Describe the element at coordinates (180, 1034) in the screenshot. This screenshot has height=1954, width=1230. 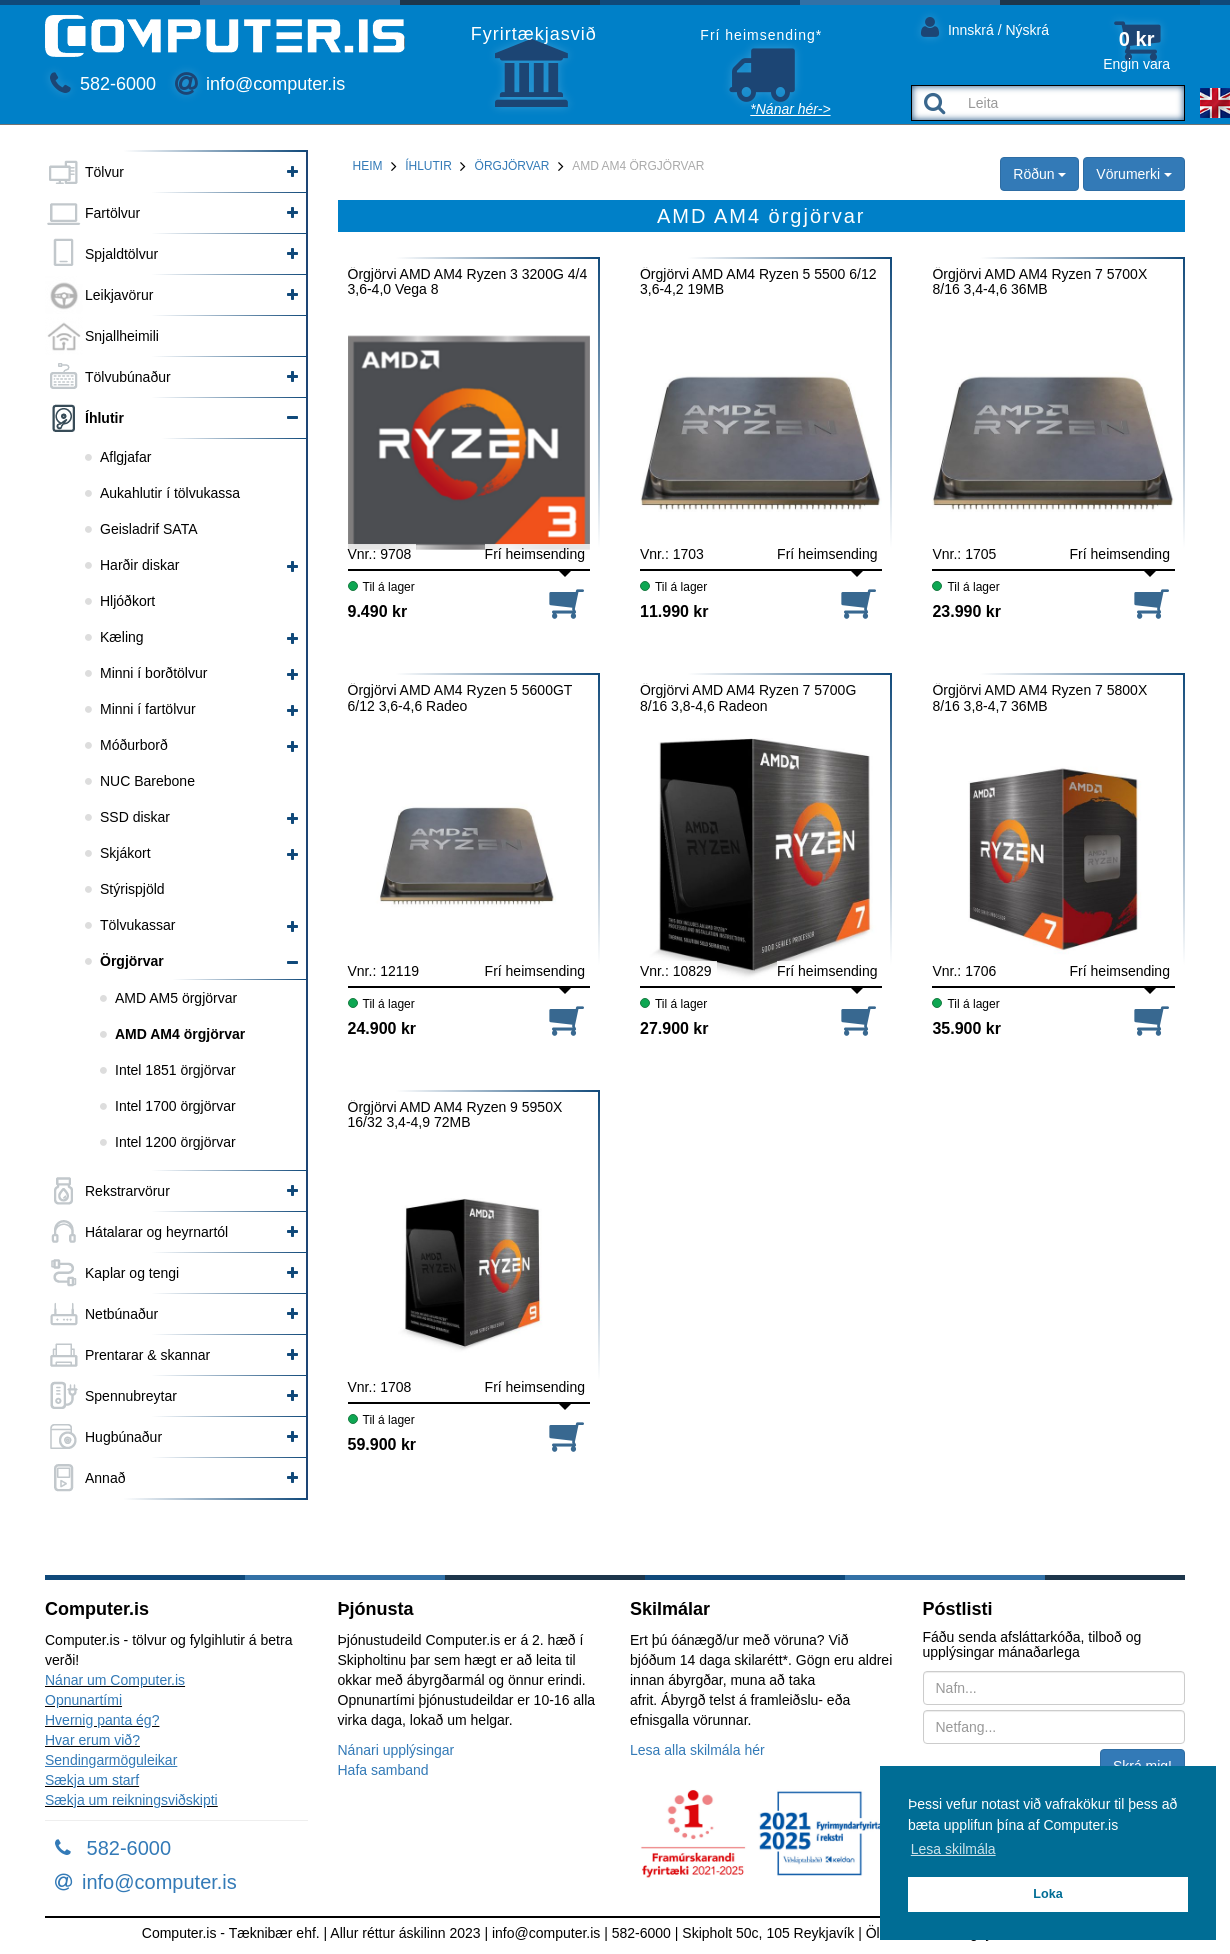
I see `AMD AM4 örgjörvar` at that location.